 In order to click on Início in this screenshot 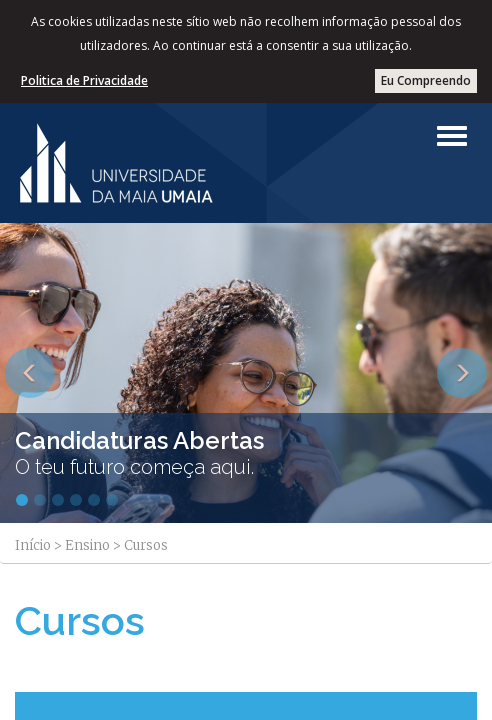, I will do `click(33, 545)`.